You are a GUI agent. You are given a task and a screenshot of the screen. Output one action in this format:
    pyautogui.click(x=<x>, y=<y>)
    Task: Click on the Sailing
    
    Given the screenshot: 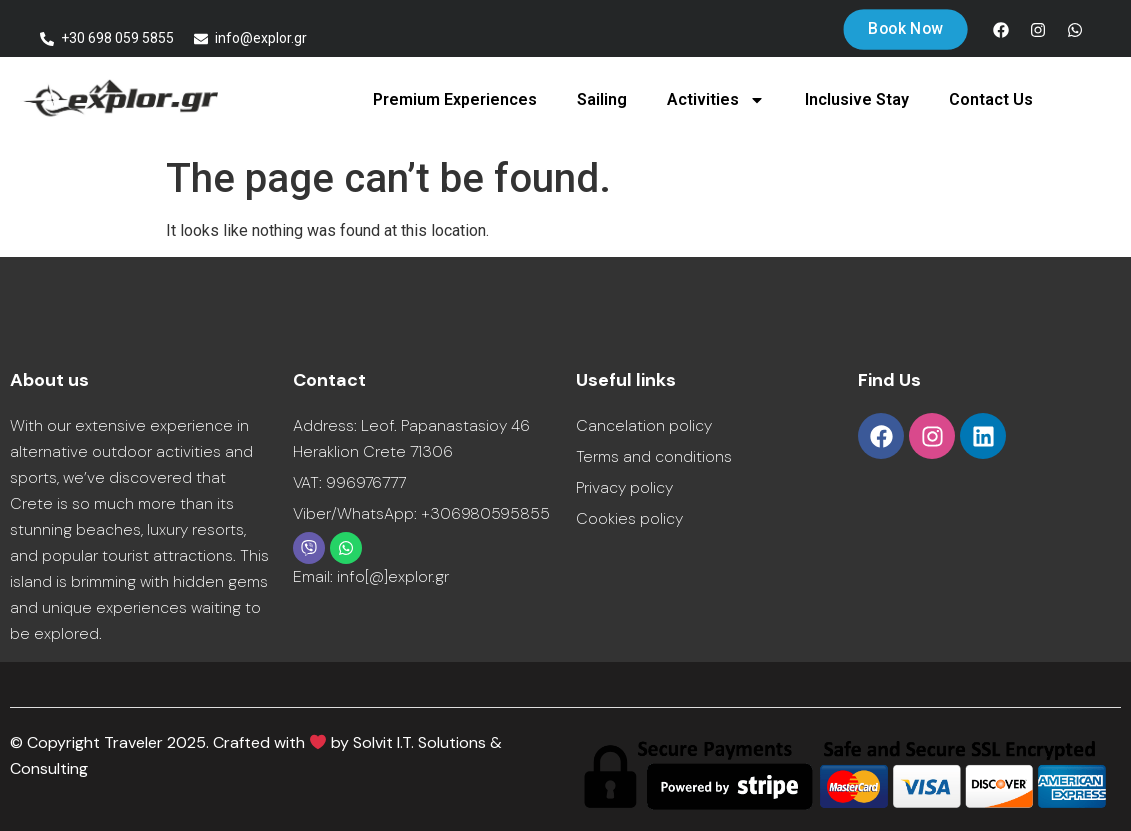 What is the action you would take?
    pyautogui.click(x=602, y=99)
    